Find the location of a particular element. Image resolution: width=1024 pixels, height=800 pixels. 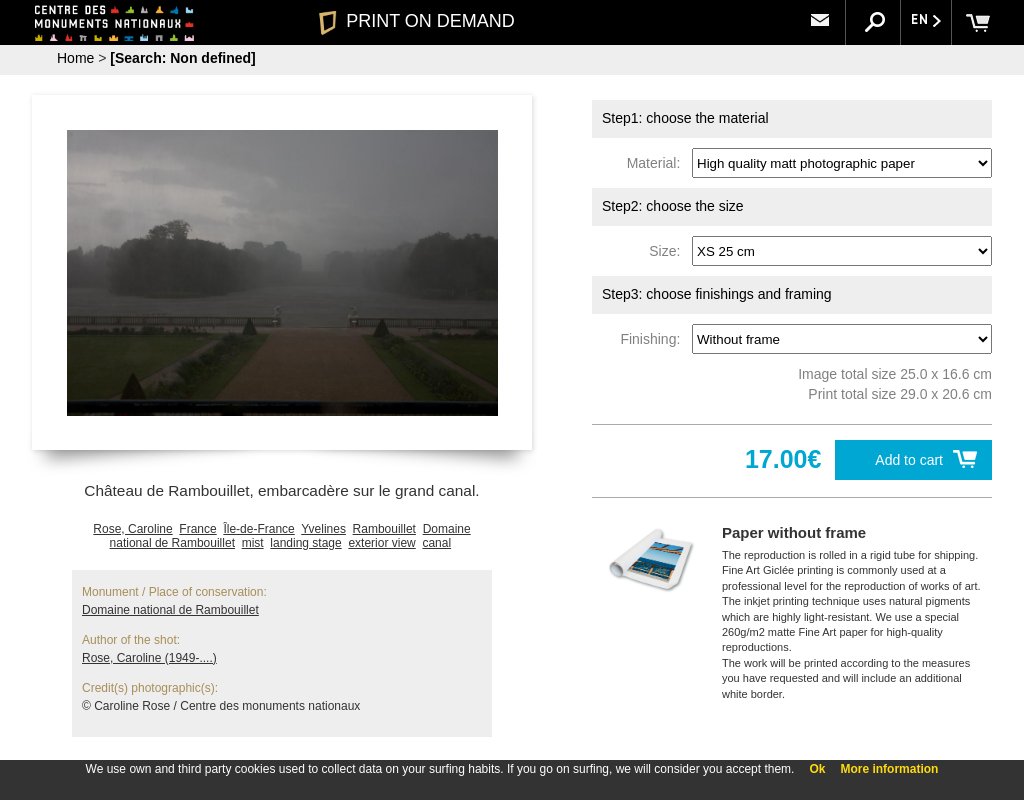

Rose, Caroline (1949-....) is located at coordinates (149, 658).